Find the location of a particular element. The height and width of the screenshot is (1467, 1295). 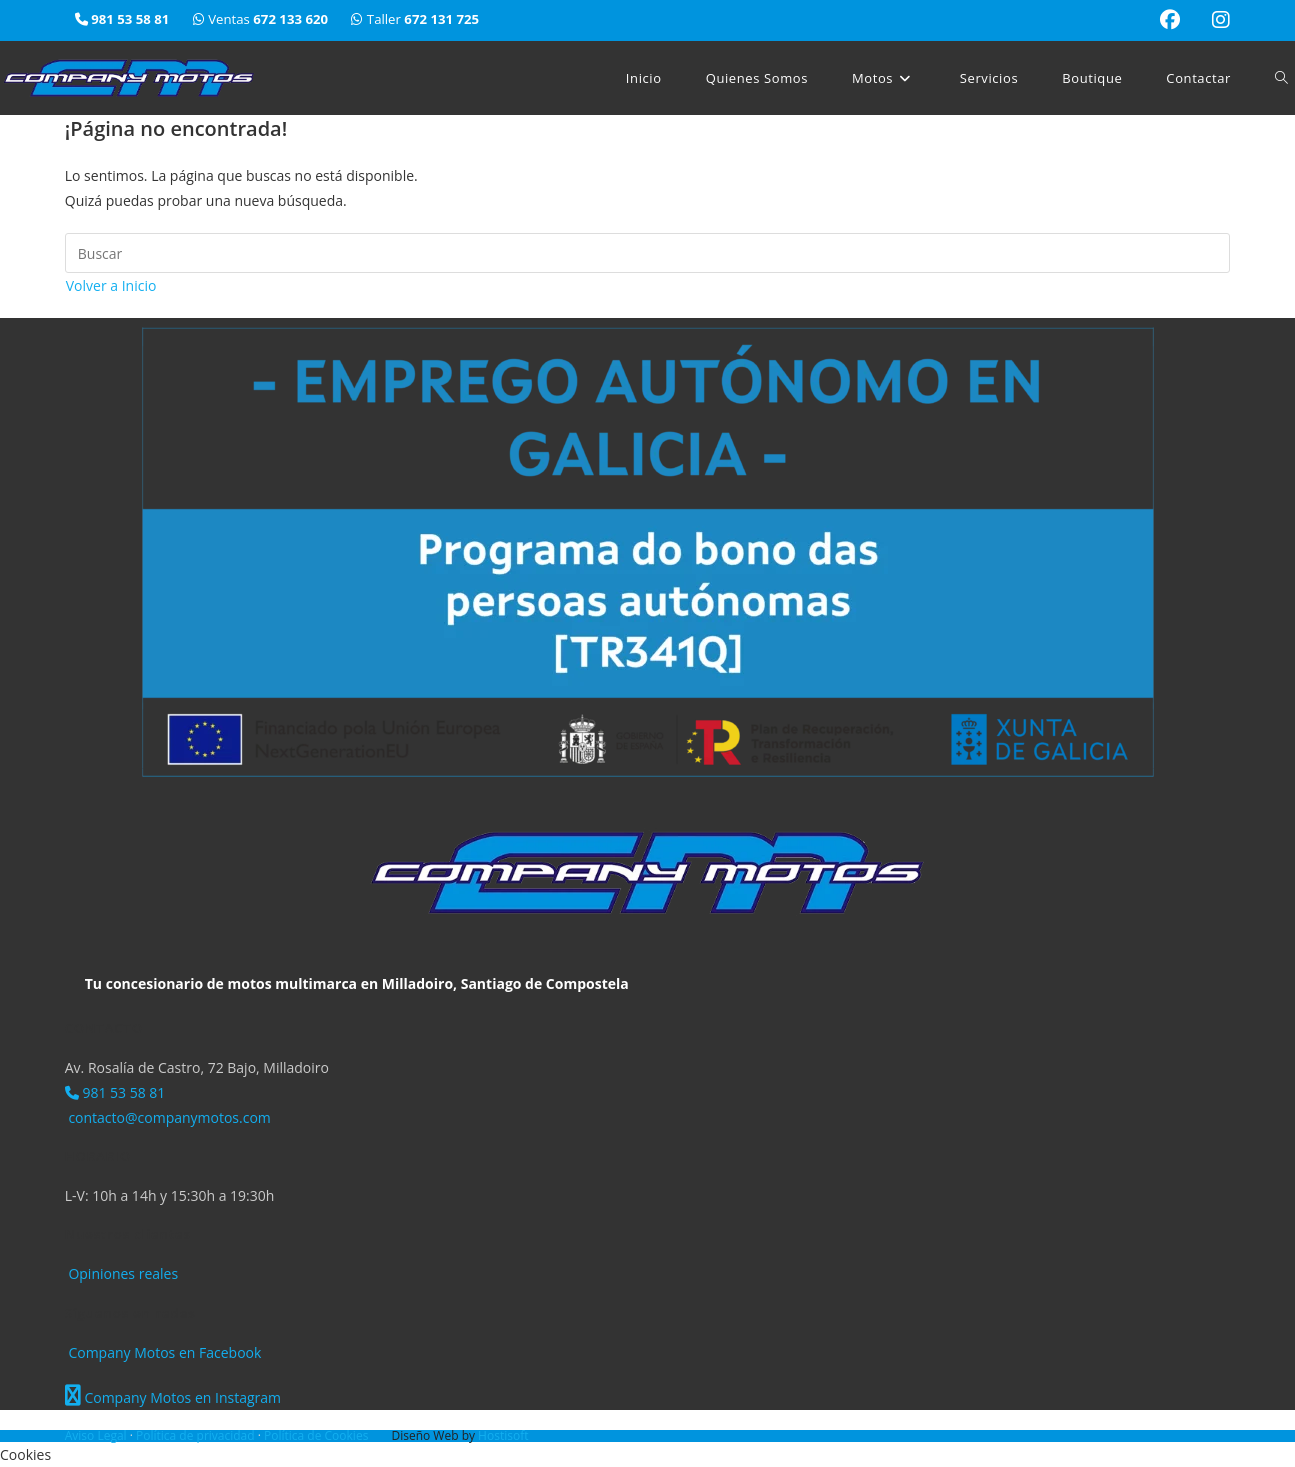

Política de Cookies is located at coordinates (317, 1435).